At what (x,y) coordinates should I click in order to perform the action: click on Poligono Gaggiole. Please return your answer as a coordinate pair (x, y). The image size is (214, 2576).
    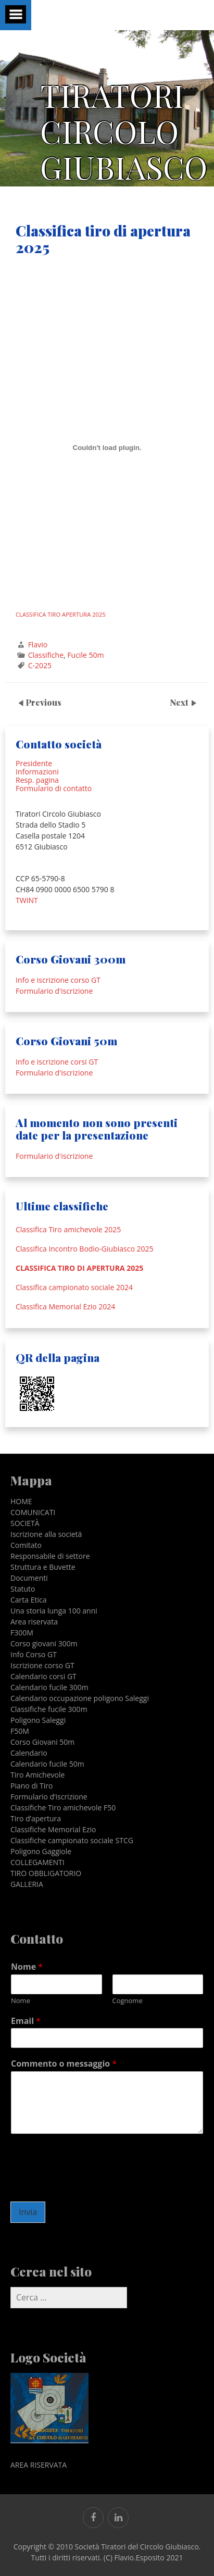
    Looking at the image, I should click on (40, 1851).